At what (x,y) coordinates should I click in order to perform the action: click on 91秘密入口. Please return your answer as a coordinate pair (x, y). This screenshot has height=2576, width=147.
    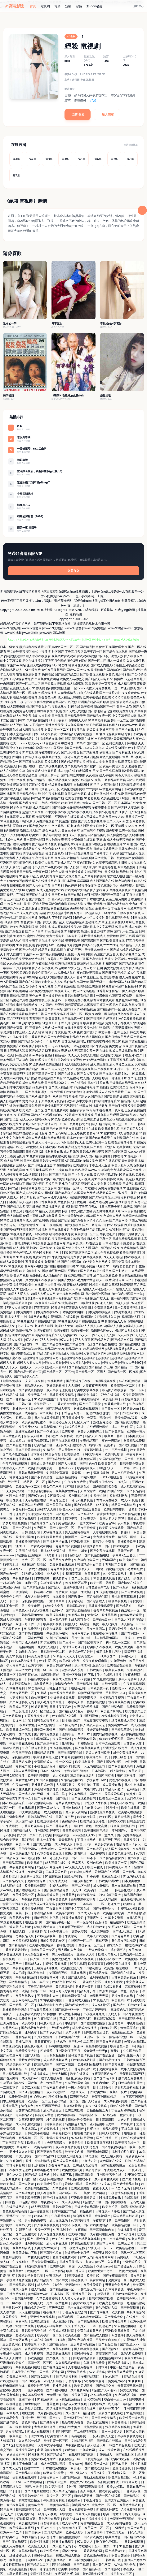
    Looking at the image, I should click on (17, 1931).